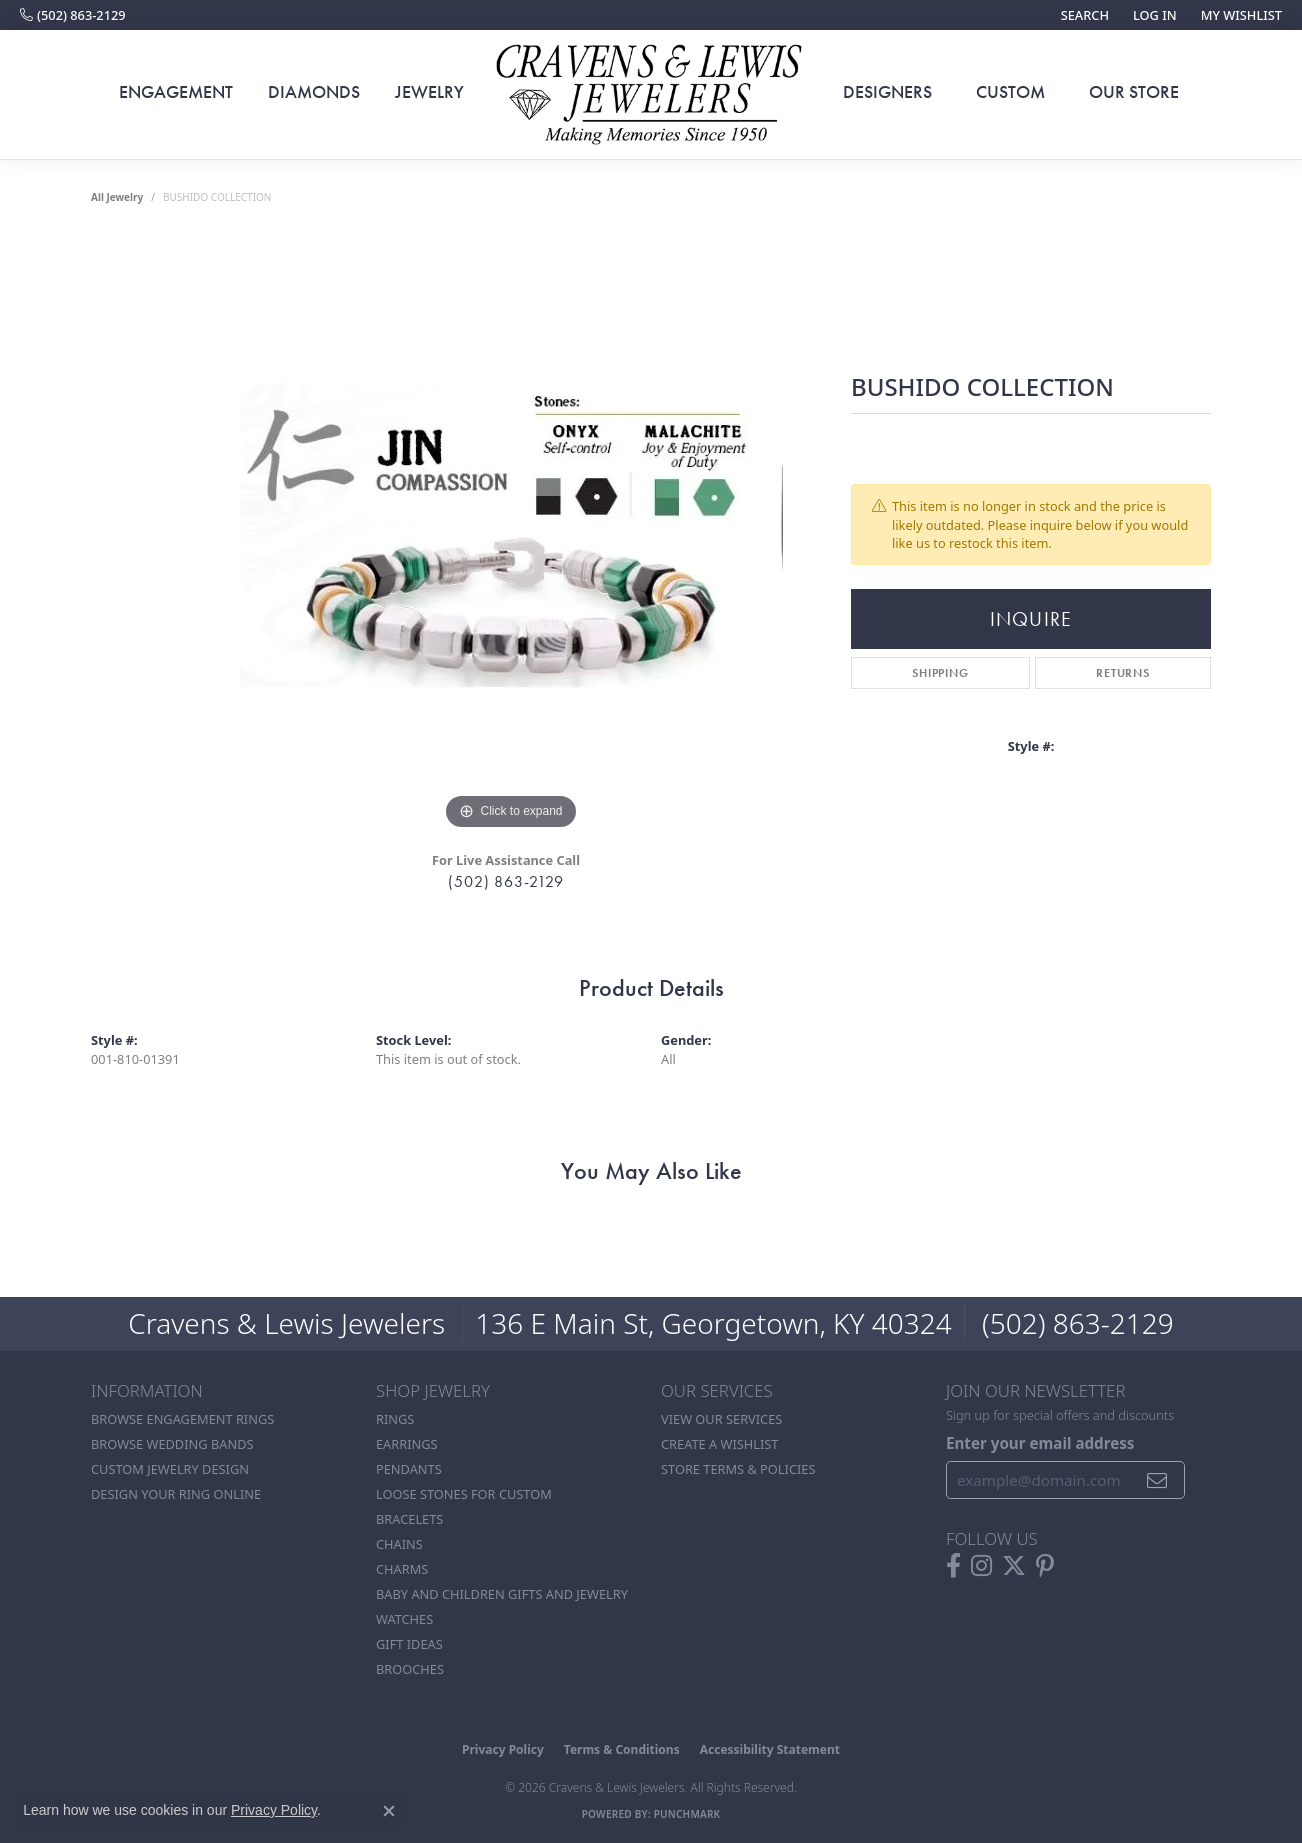  I want to click on Create a Wishlist, so click(719, 1444).